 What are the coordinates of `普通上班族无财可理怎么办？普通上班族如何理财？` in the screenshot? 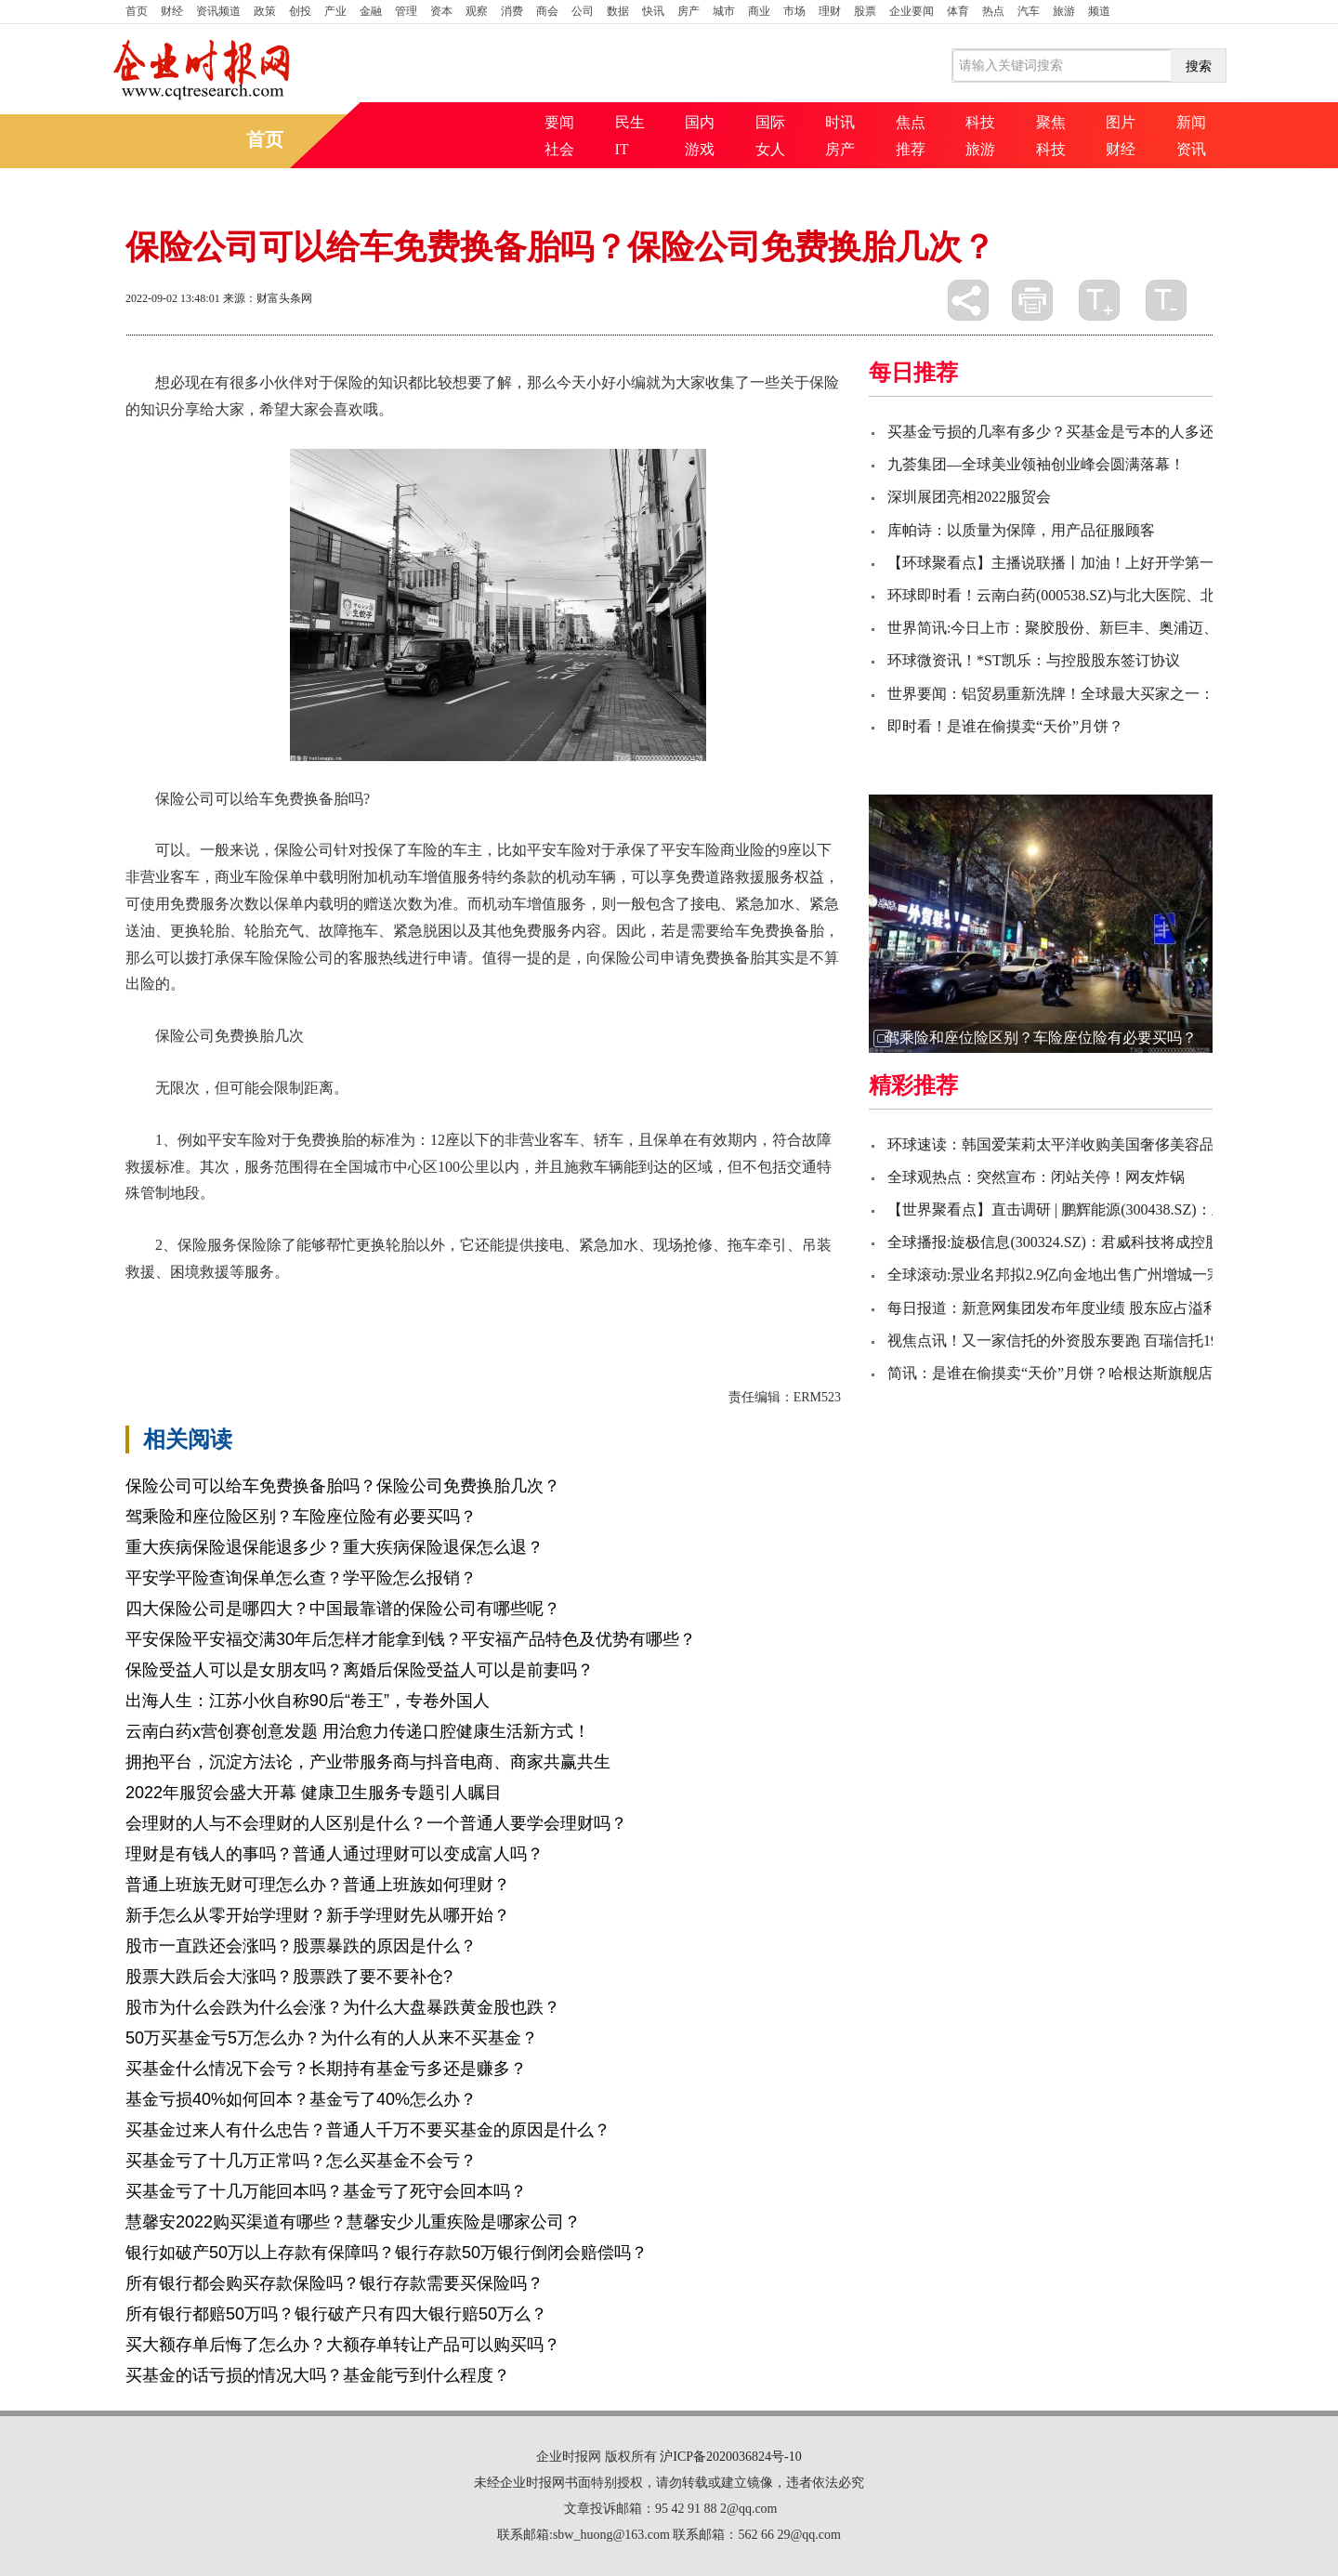 It's located at (317, 1884).